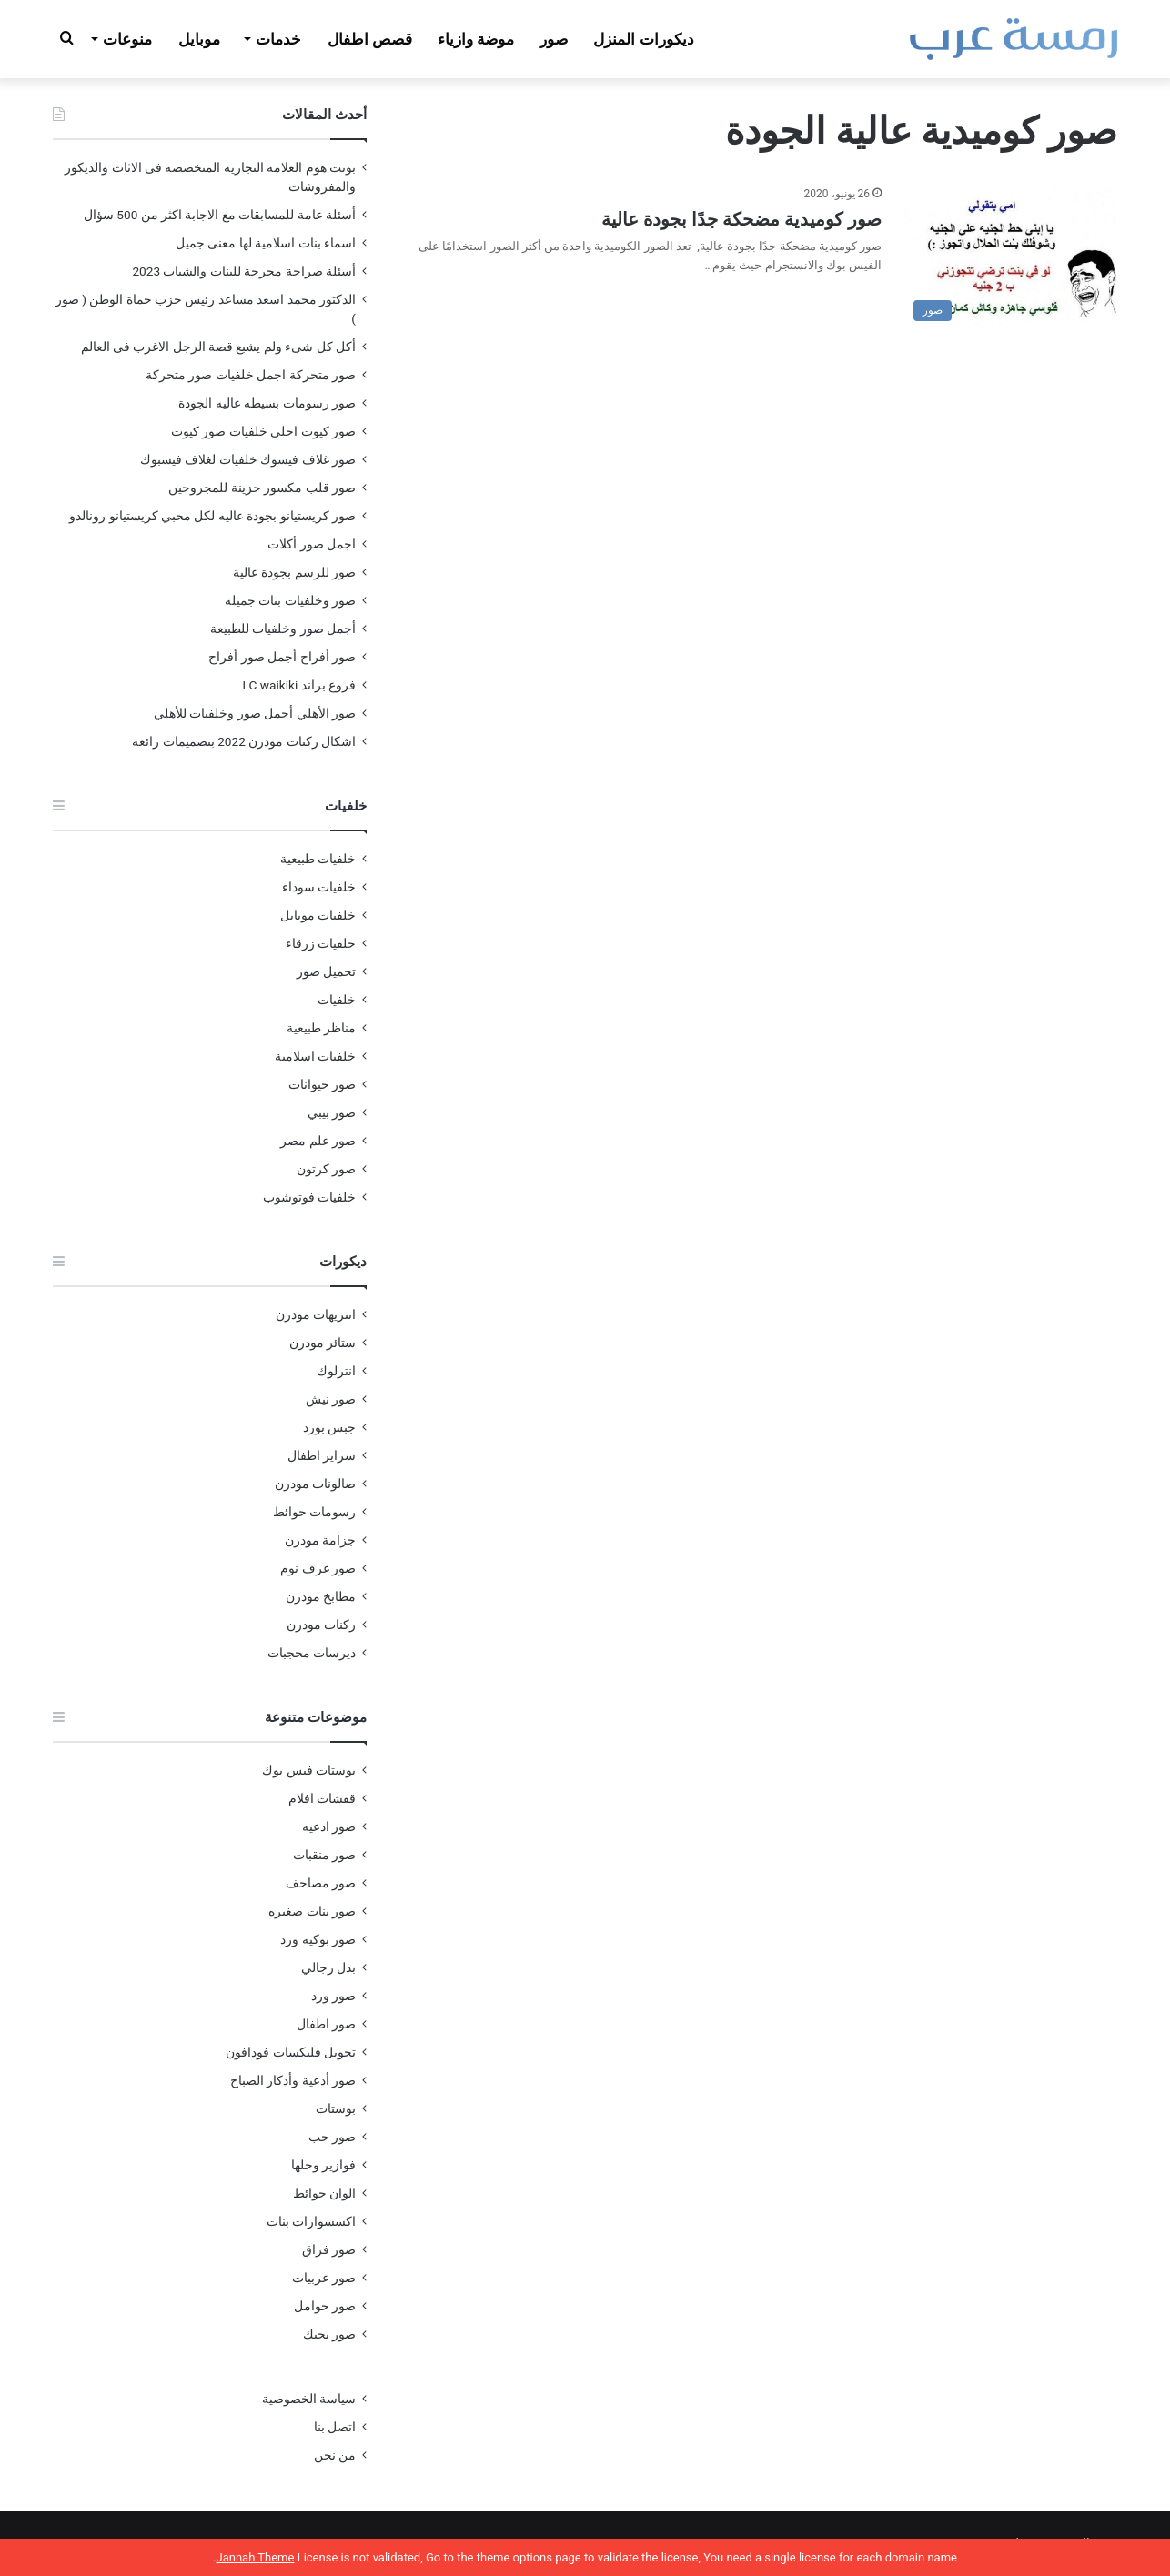 This screenshot has width=1170, height=2576. Describe the element at coordinates (293, 2080) in the screenshot. I see `صور أدعية وأذكار الصباح` at that location.